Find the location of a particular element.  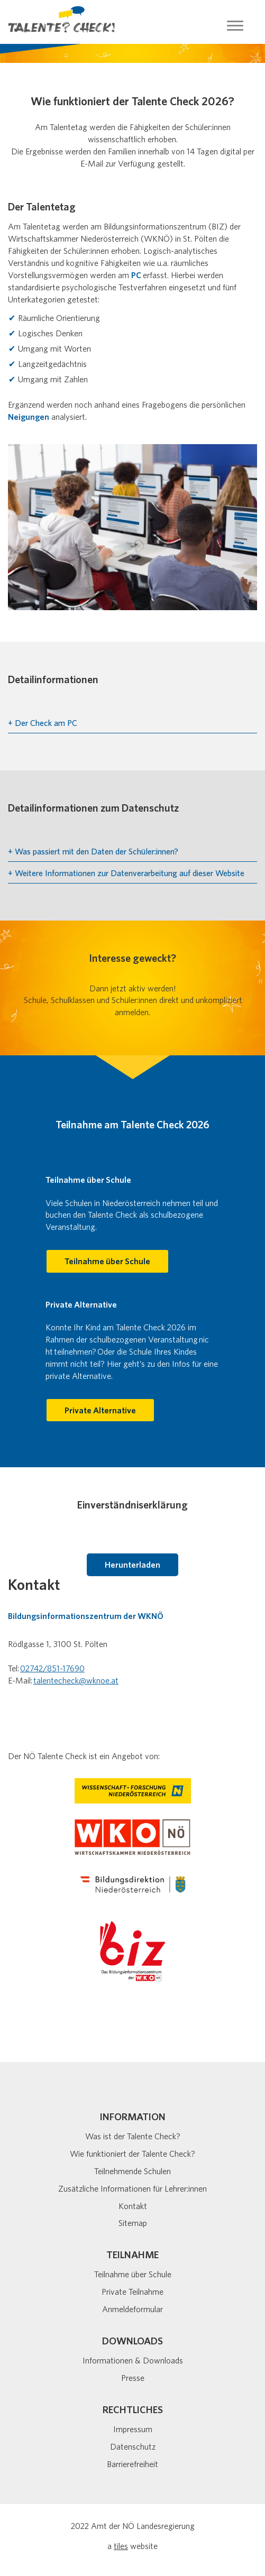

Sitemap is located at coordinates (132, 2223).